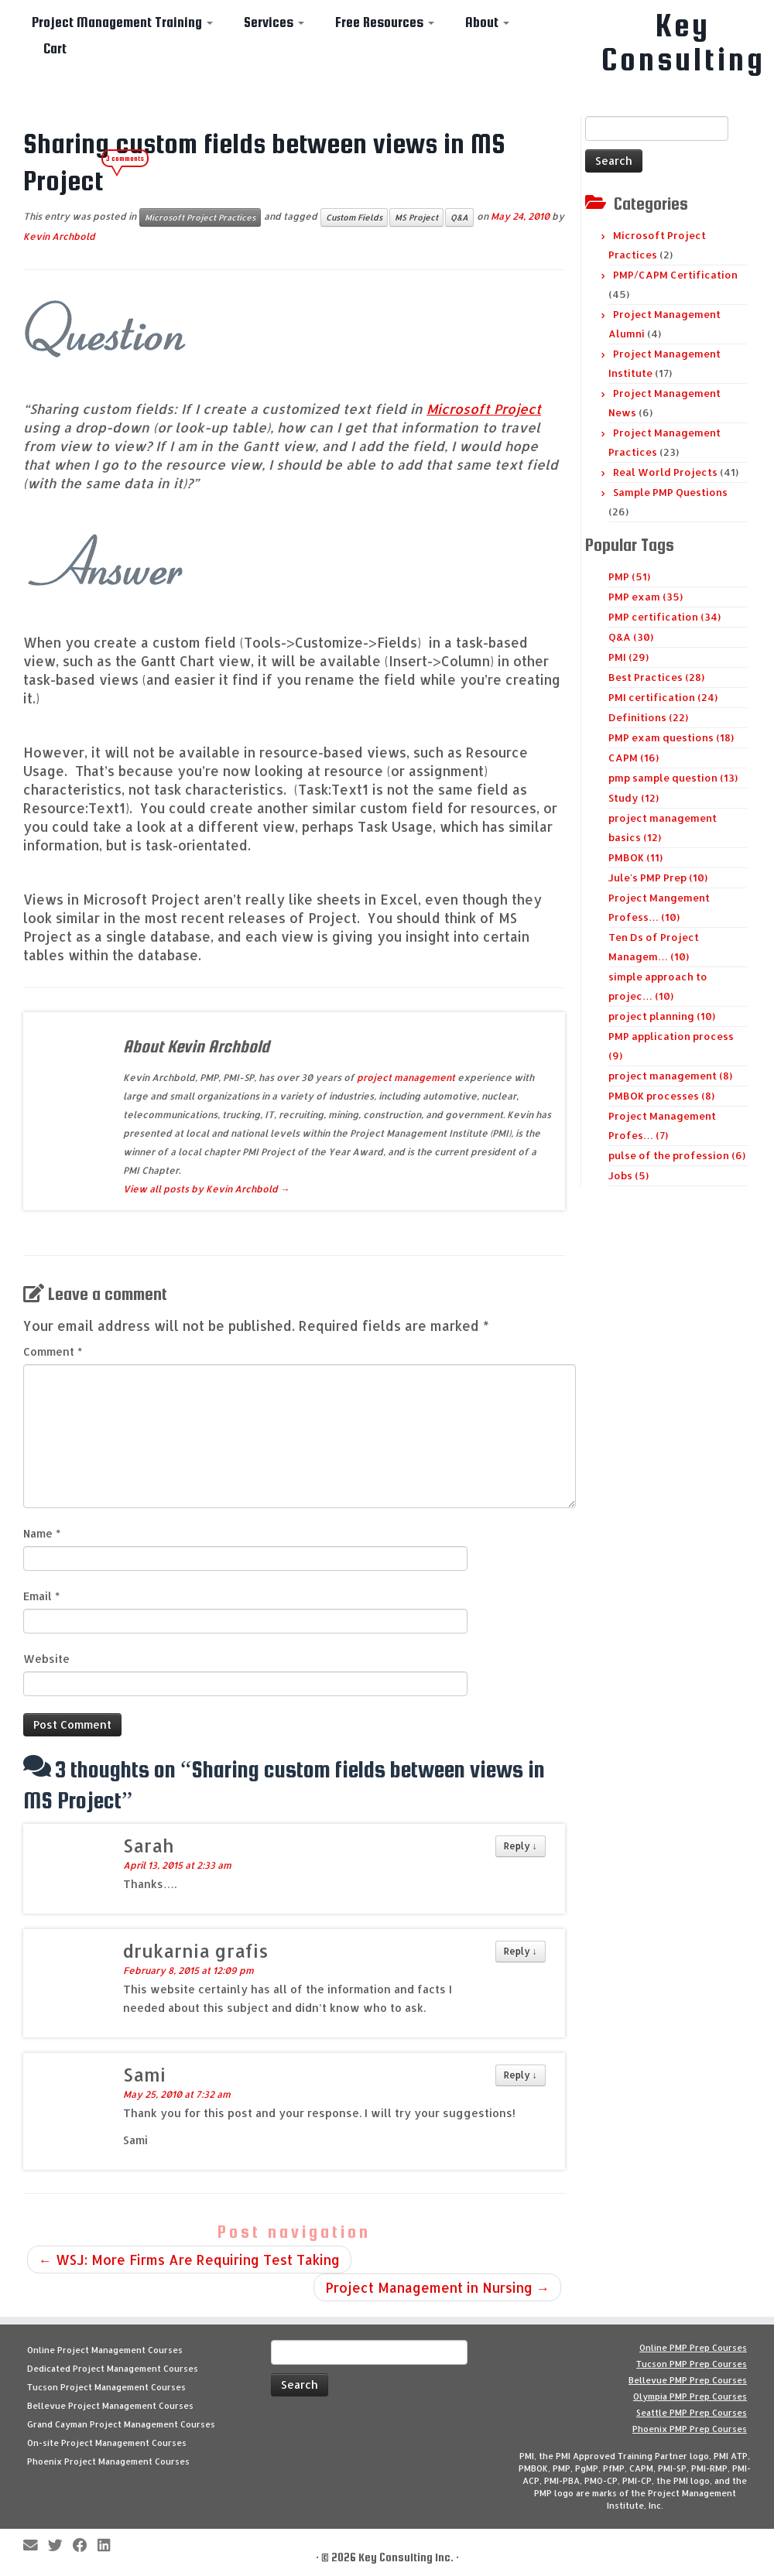 This screenshot has width=774, height=2576. I want to click on Seattle PMP Prep Courses, so click(691, 2412).